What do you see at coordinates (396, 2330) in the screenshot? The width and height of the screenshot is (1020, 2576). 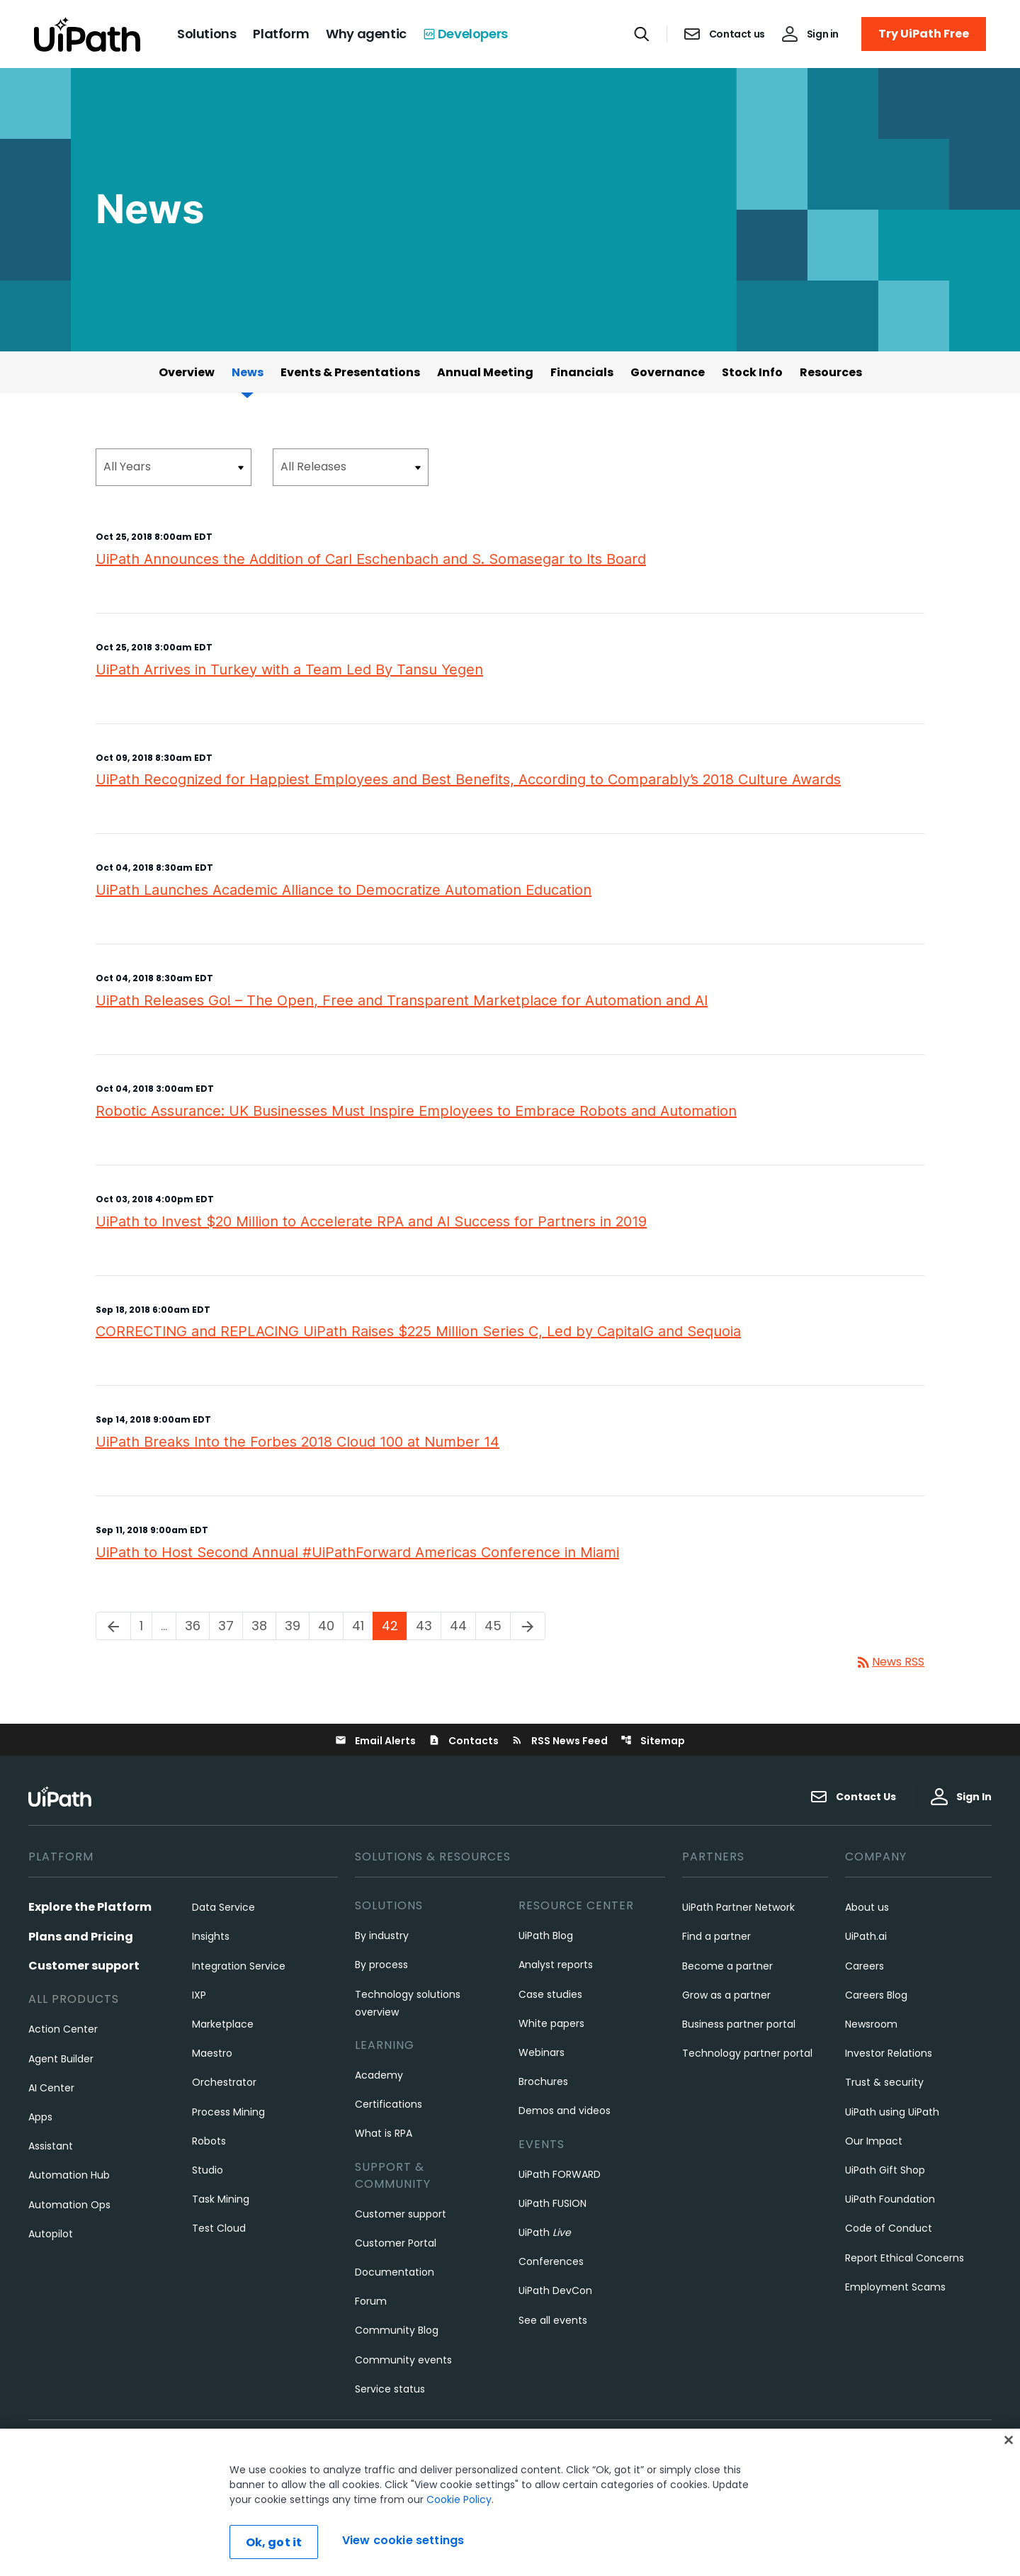 I see `Community Blog` at bounding box center [396, 2330].